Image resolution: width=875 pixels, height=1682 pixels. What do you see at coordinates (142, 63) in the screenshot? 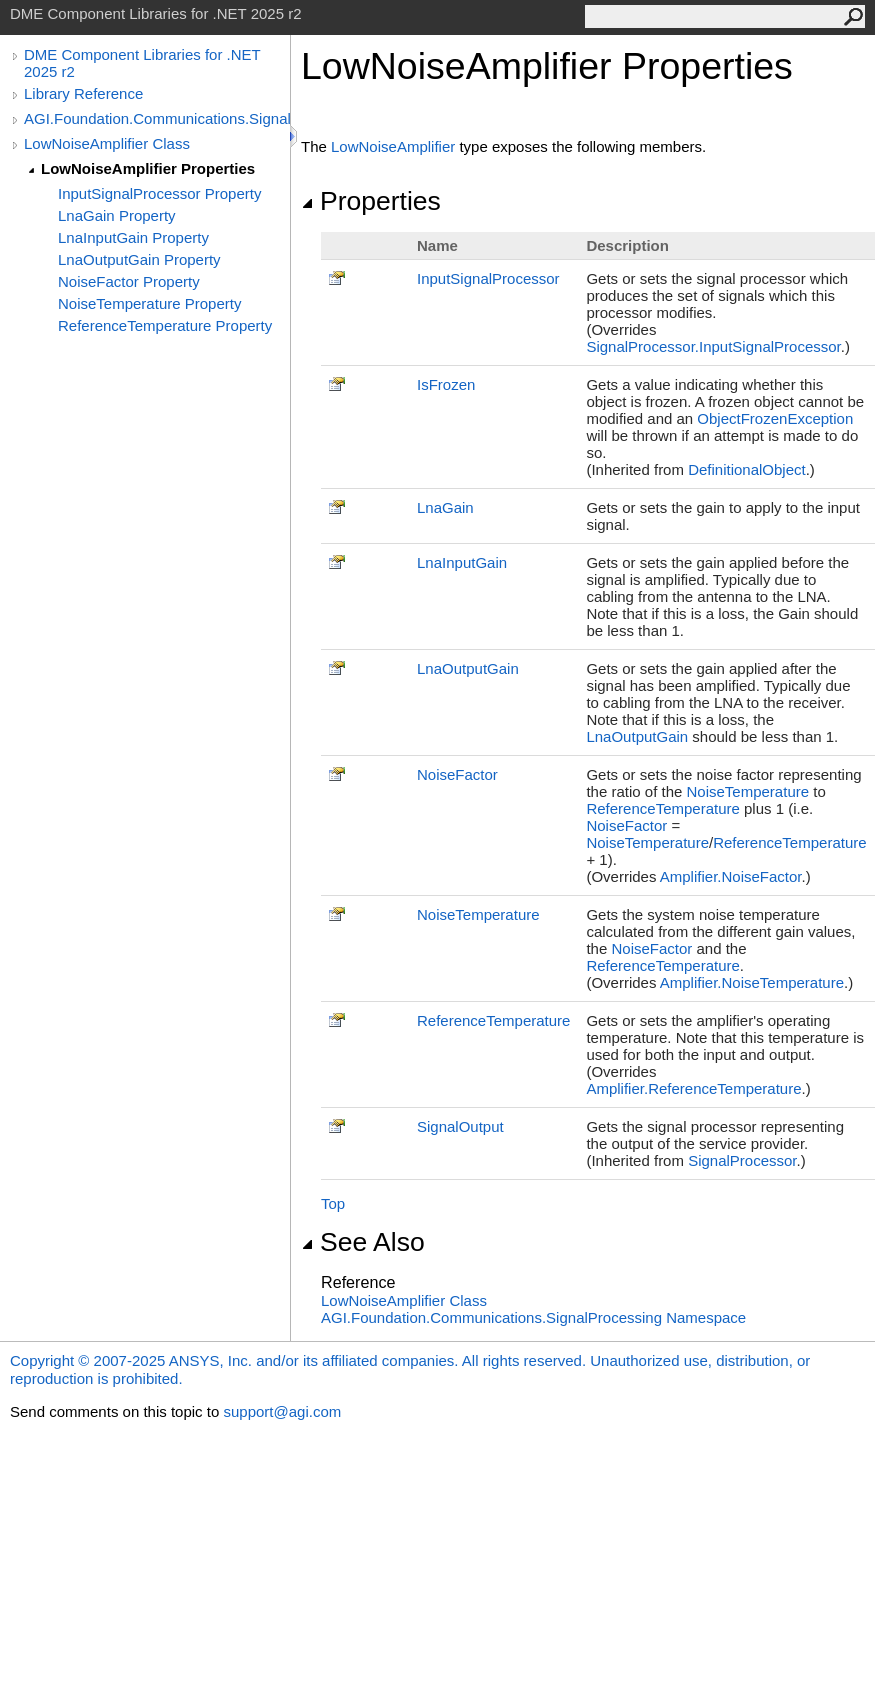
I see `DME Component Libraries for .NET 2025 r2` at bounding box center [142, 63].